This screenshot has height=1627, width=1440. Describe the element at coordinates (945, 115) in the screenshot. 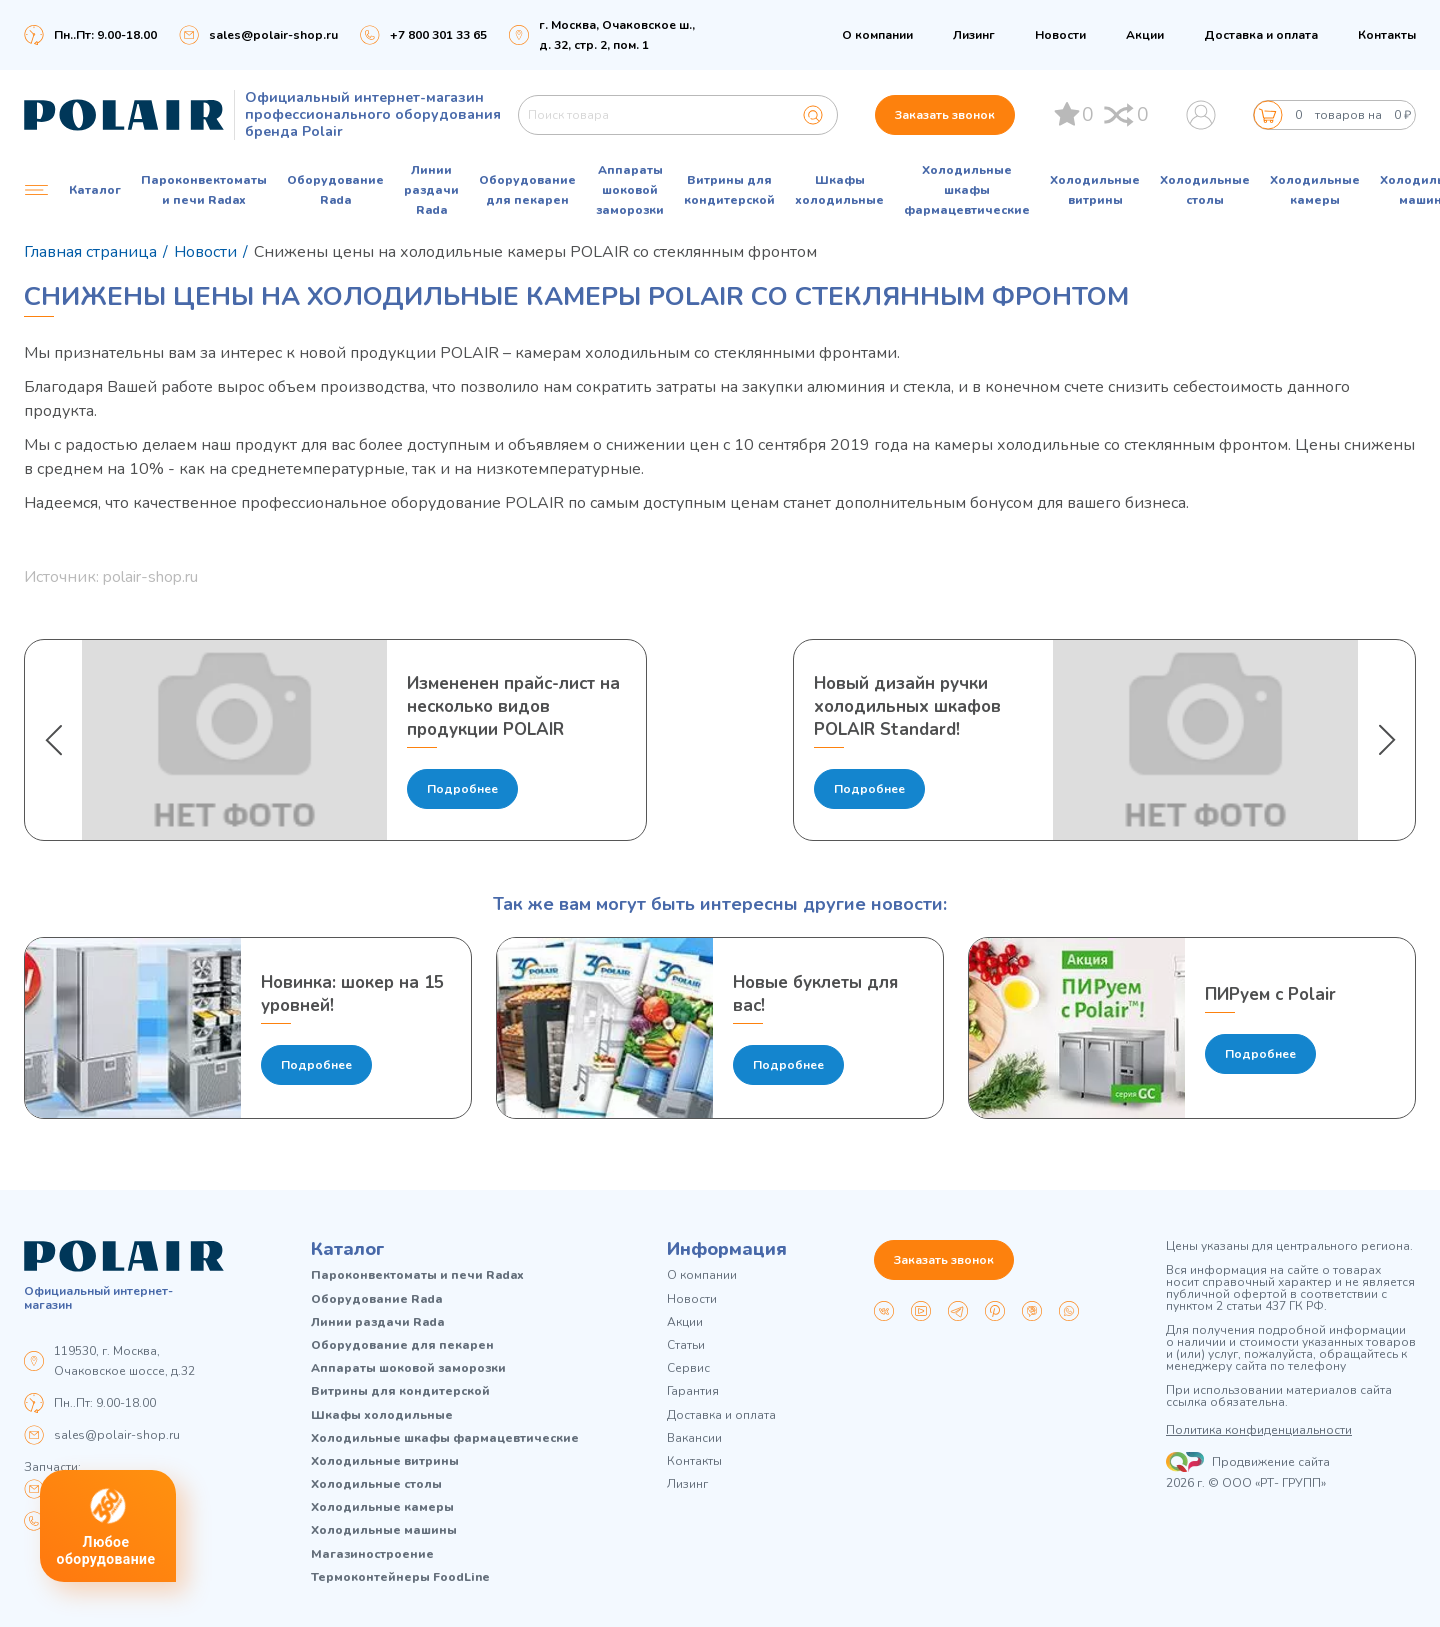

I see `Заказать звонок` at that location.